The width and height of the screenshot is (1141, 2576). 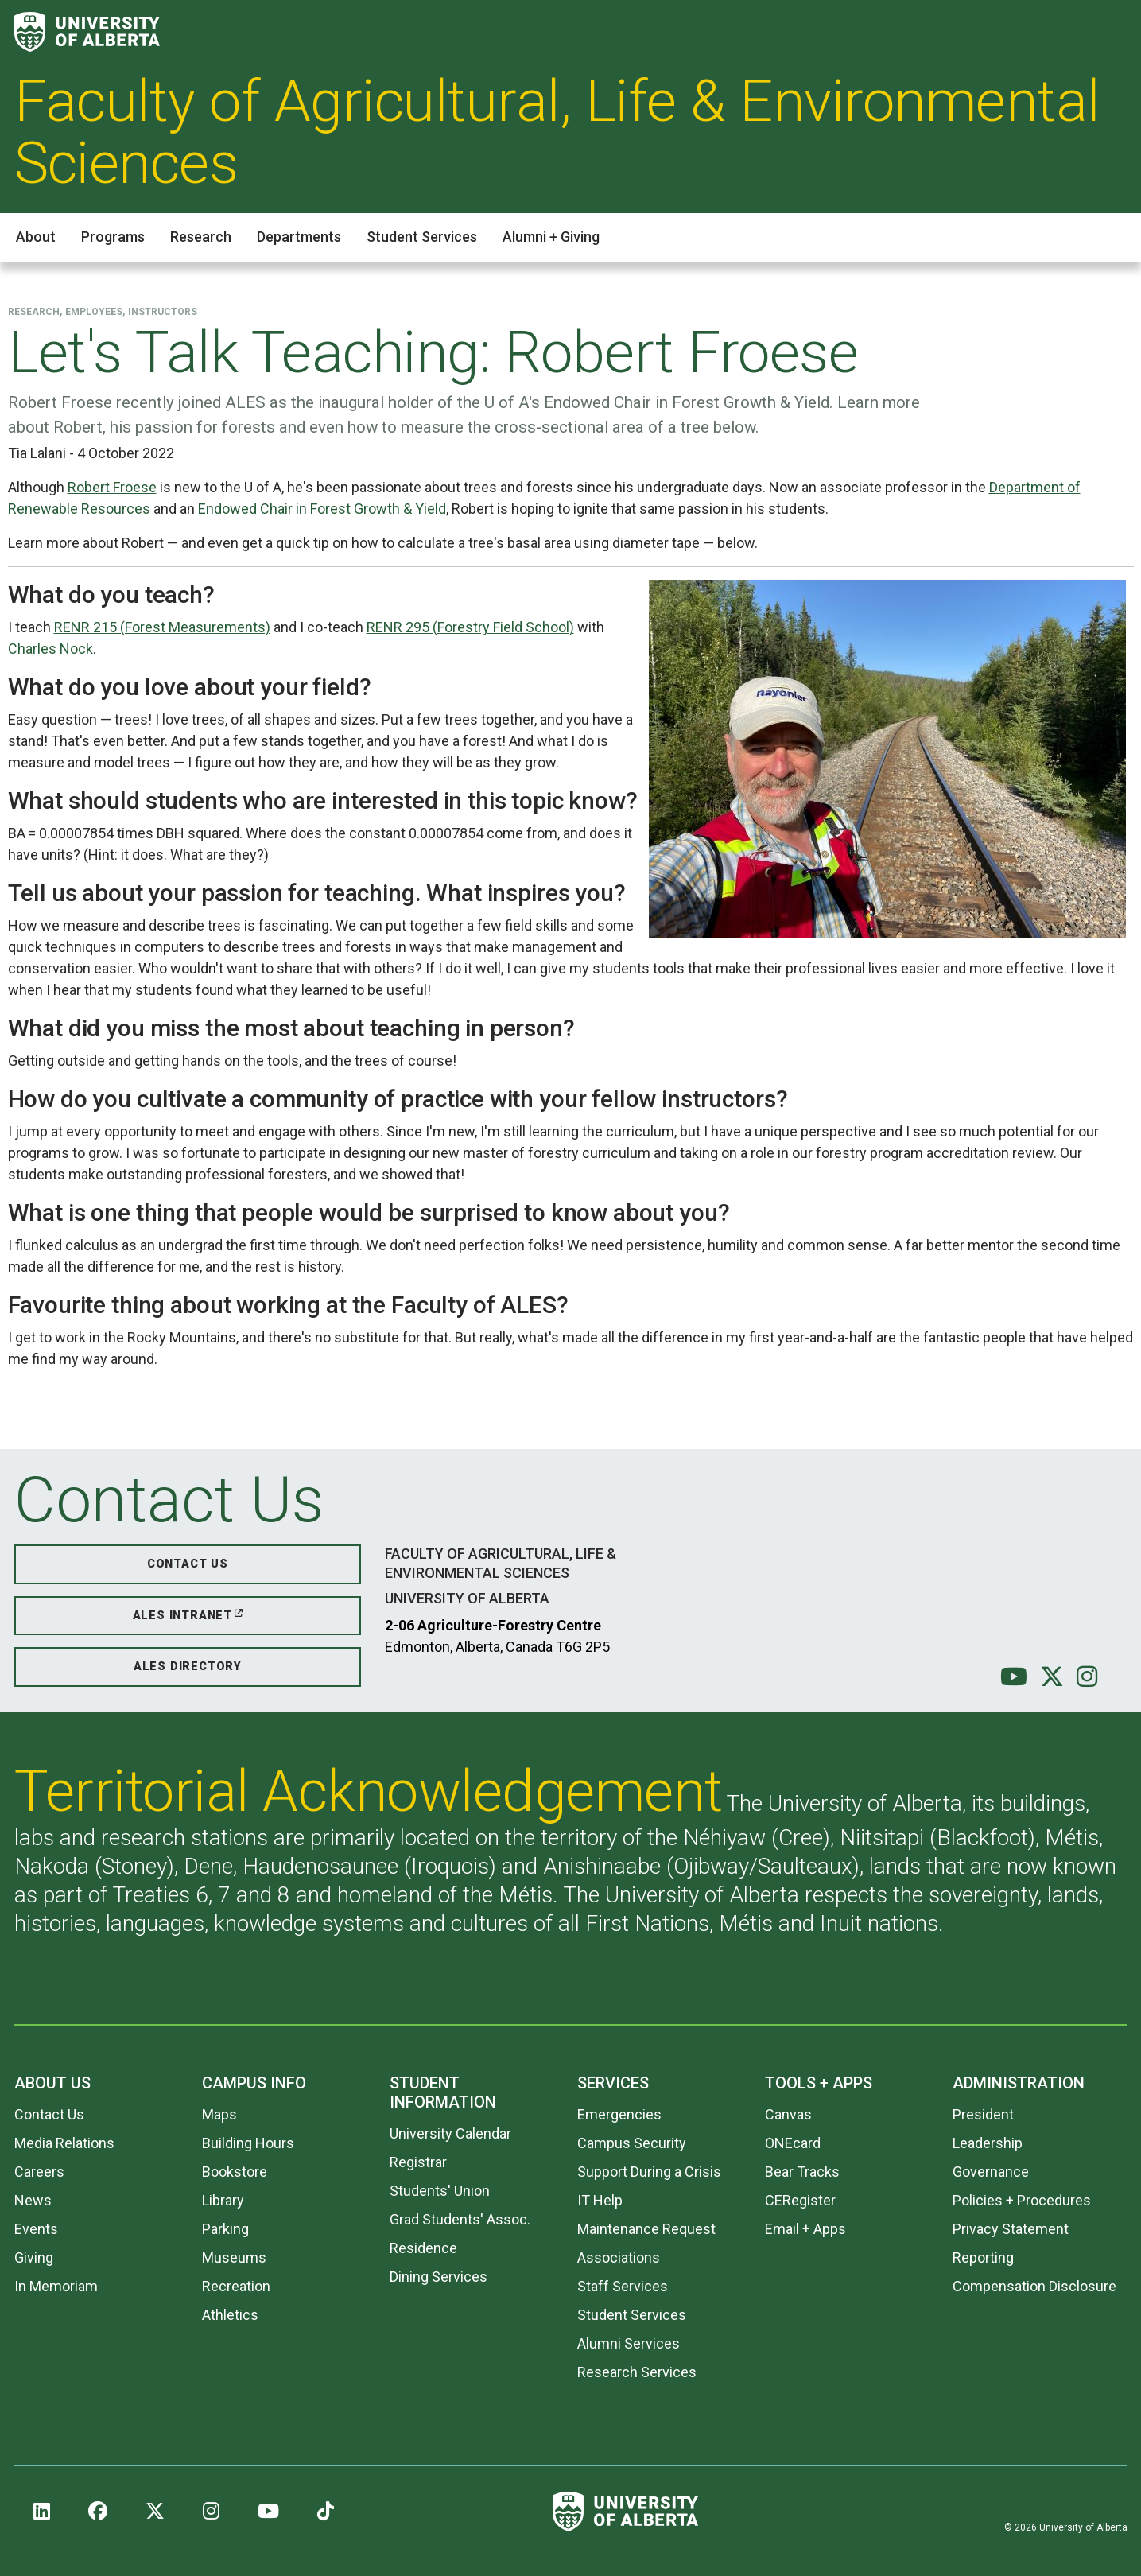 I want to click on Research [button], so click(x=200, y=236).